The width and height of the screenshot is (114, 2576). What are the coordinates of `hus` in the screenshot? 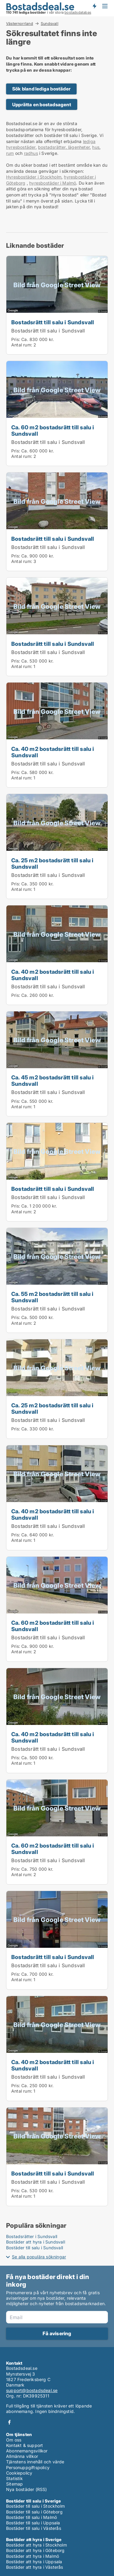 It's located at (95, 147).